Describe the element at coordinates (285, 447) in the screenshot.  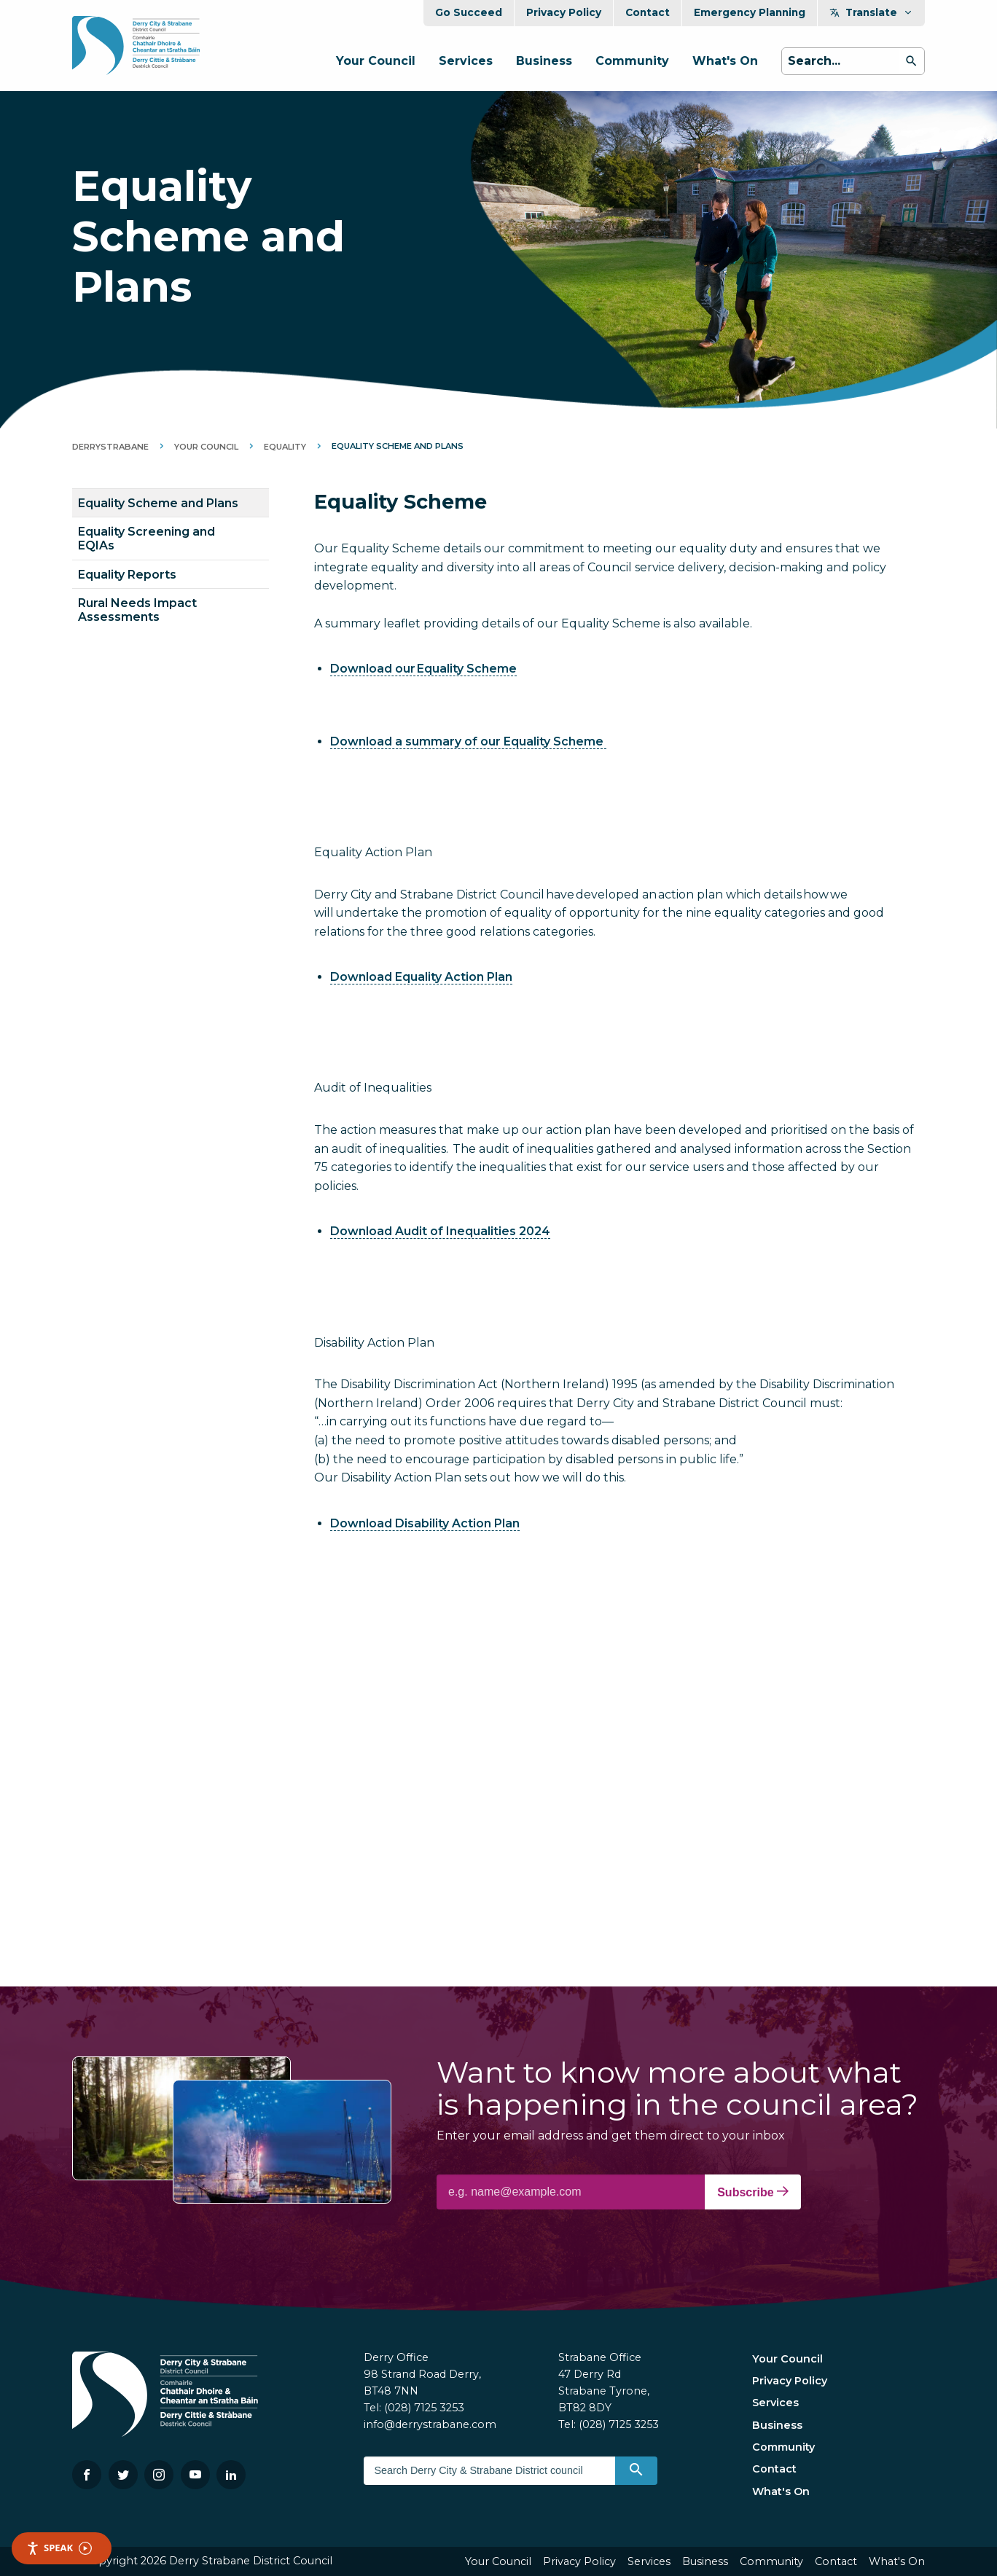
I see `Equality` at that location.